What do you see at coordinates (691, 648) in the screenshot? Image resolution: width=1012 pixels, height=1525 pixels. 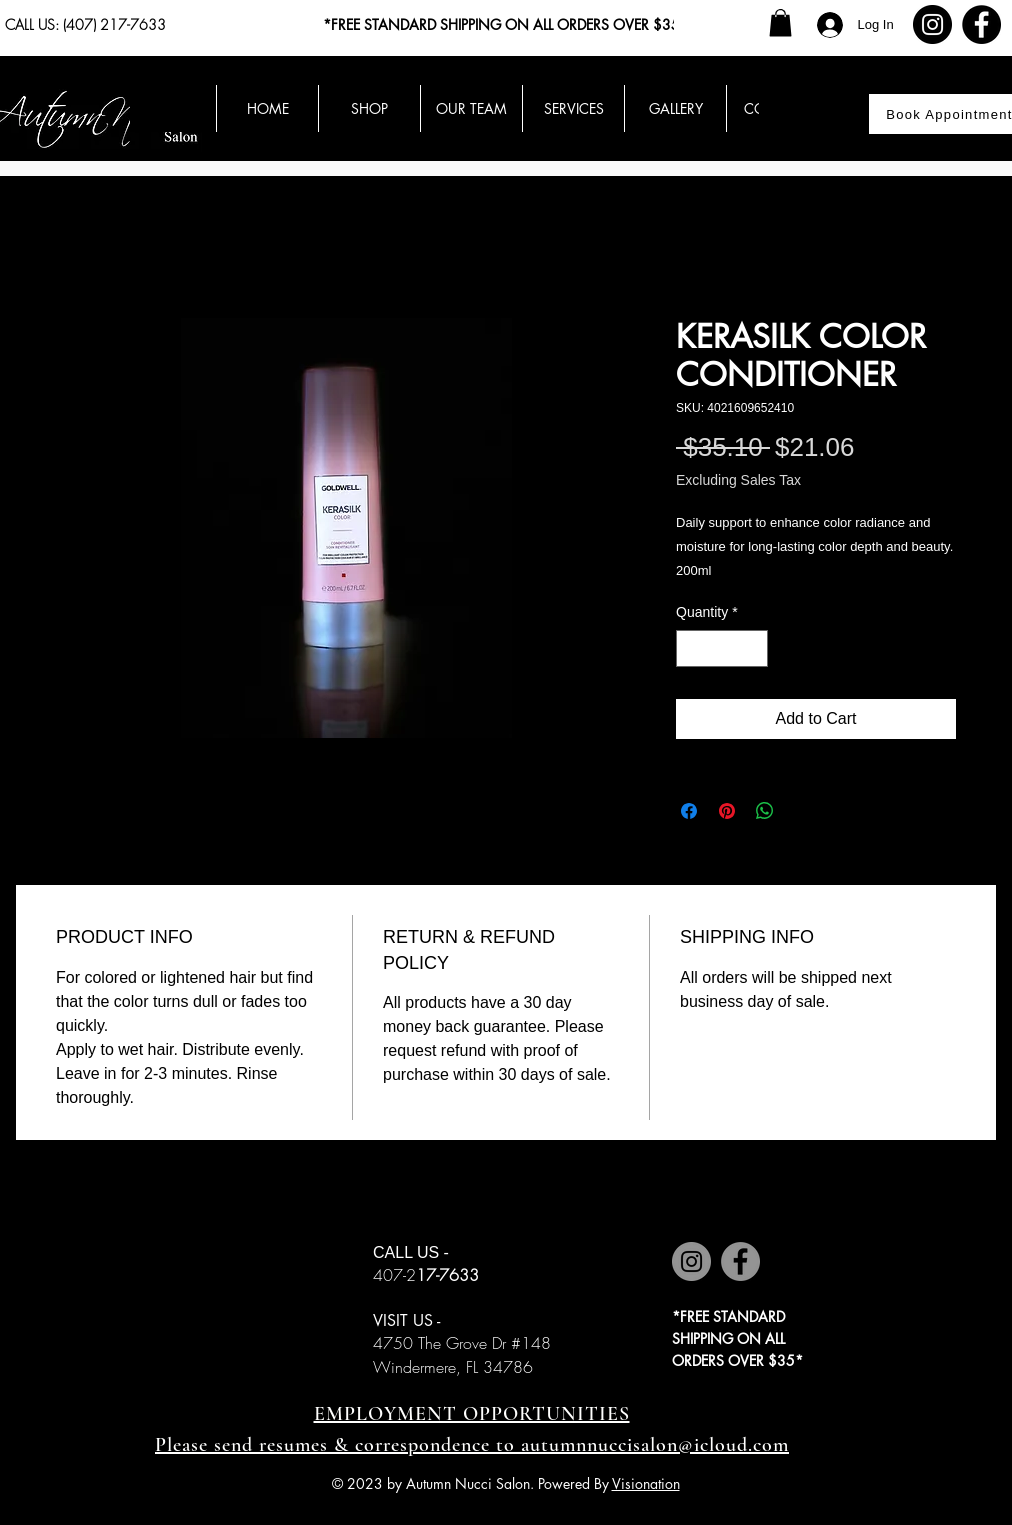 I see `[Decrement]` at bounding box center [691, 648].